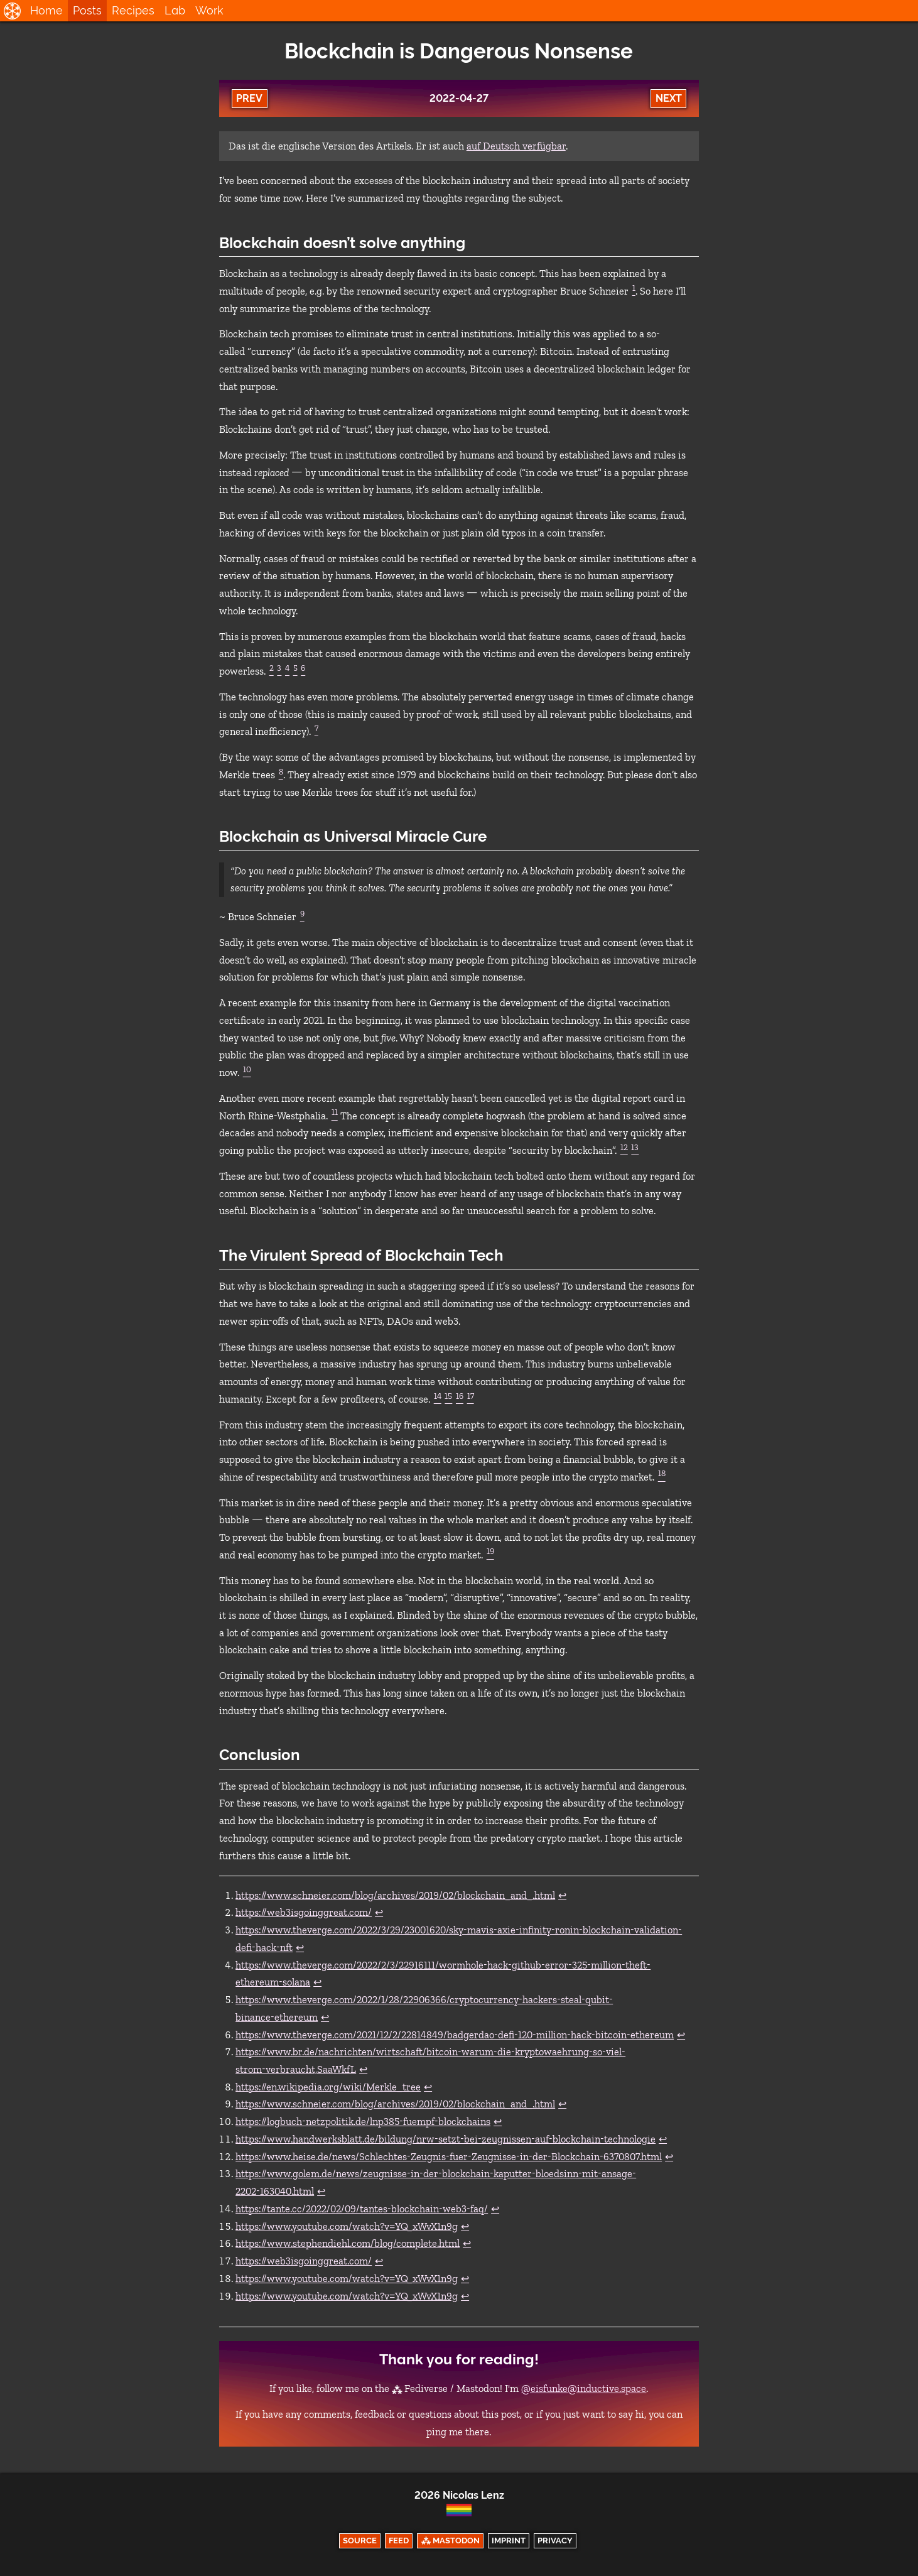 The image size is (918, 2576). What do you see at coordinates (361, 2209) in the screenshot?
I see `https://tante.cc/2022/02/09/tantes-blockchain-web3-faq/` at bounding box center [361, 2209].